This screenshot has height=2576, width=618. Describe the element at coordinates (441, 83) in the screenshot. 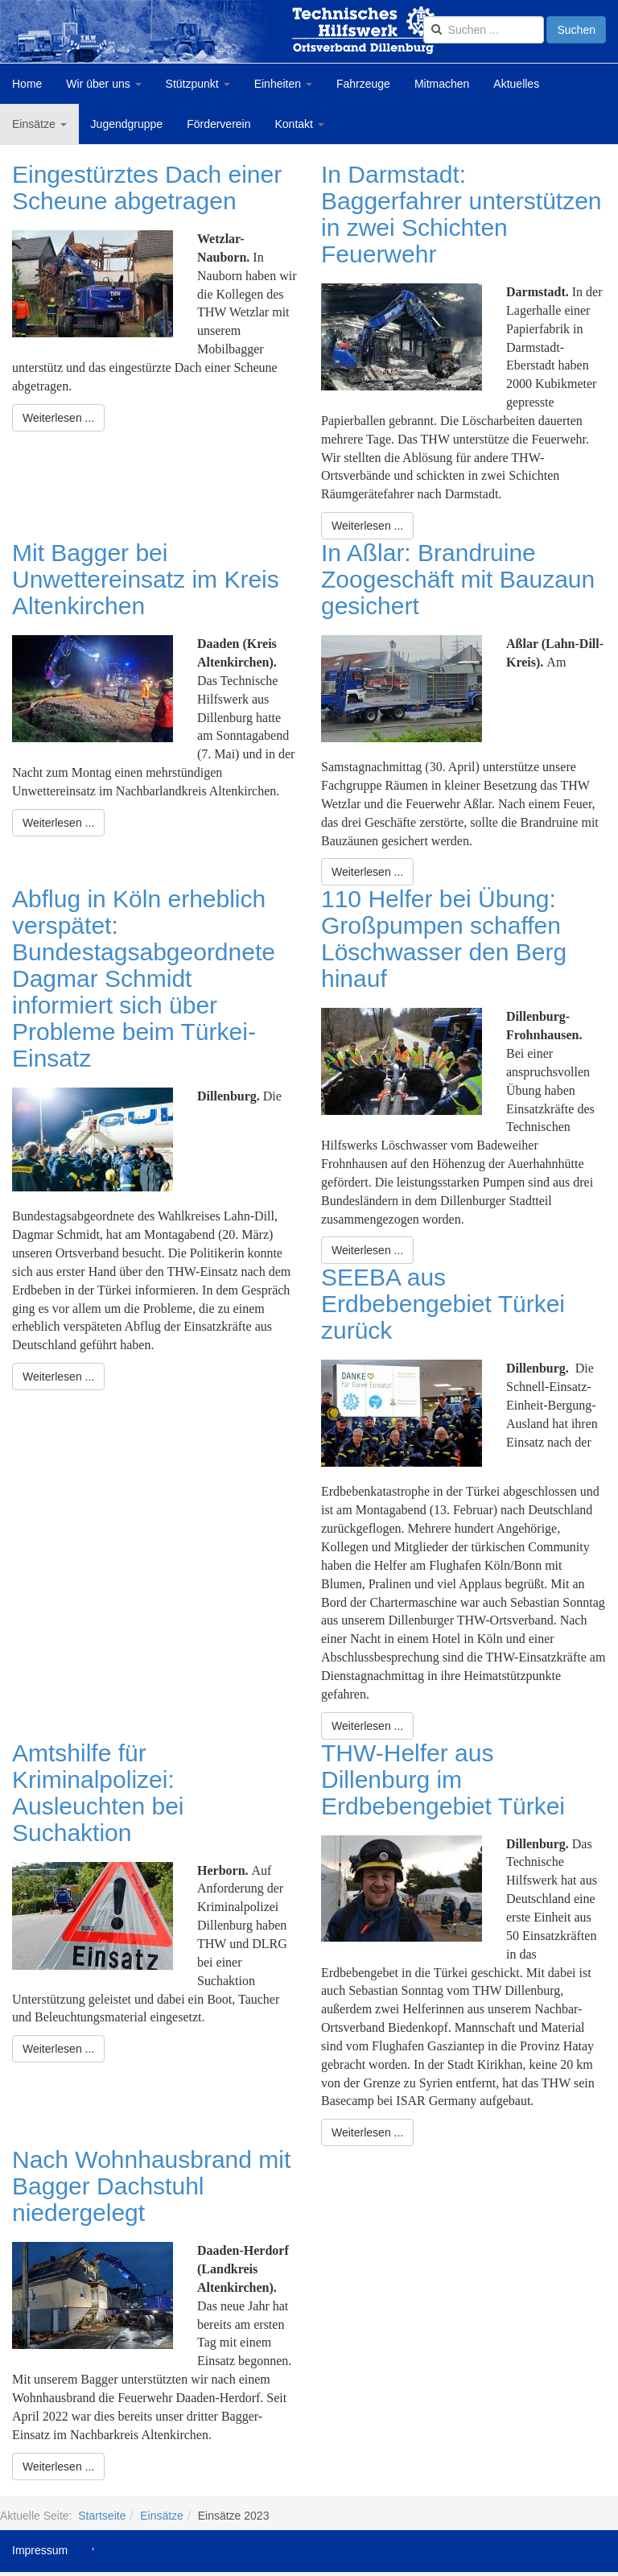

I see `Mitmachen` at that location.